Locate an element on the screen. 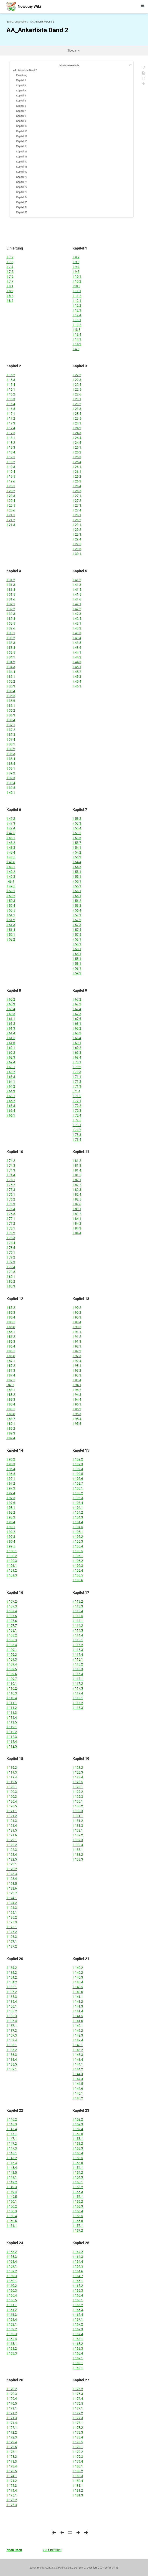 This screenshot has height=2576, width=148. Kapitel 8 is located at coordinates (21, 115).